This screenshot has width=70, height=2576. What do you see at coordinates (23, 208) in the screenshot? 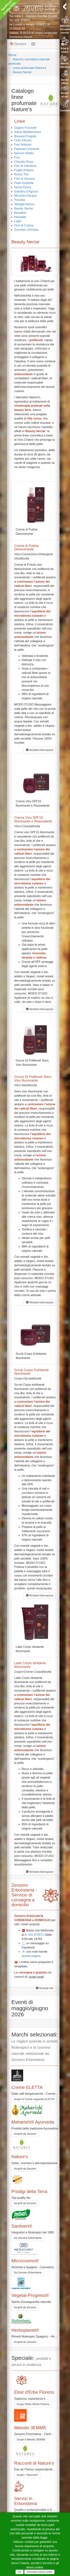
I see `Beauty Nectar` at bounding box center [23, 208].